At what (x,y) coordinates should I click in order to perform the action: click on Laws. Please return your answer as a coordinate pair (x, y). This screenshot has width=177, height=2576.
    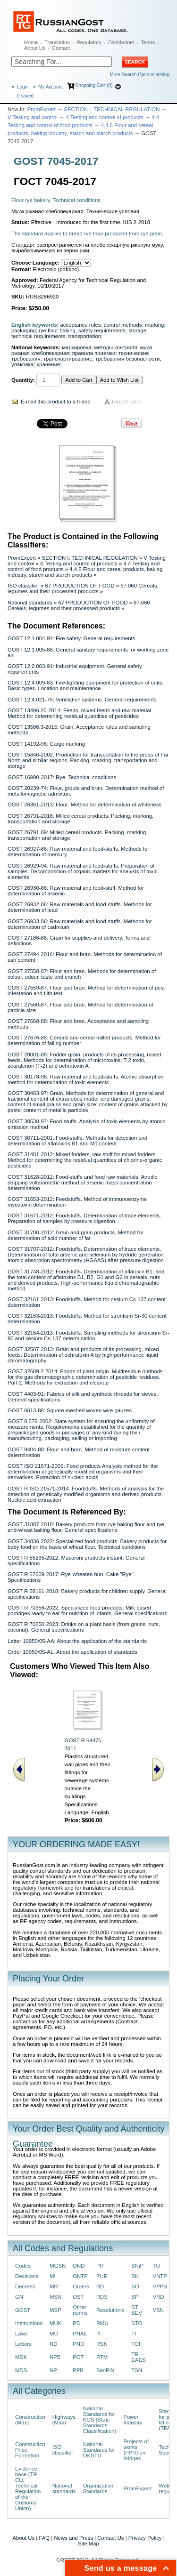
    Looking at the image, I should click on (21, 2333).